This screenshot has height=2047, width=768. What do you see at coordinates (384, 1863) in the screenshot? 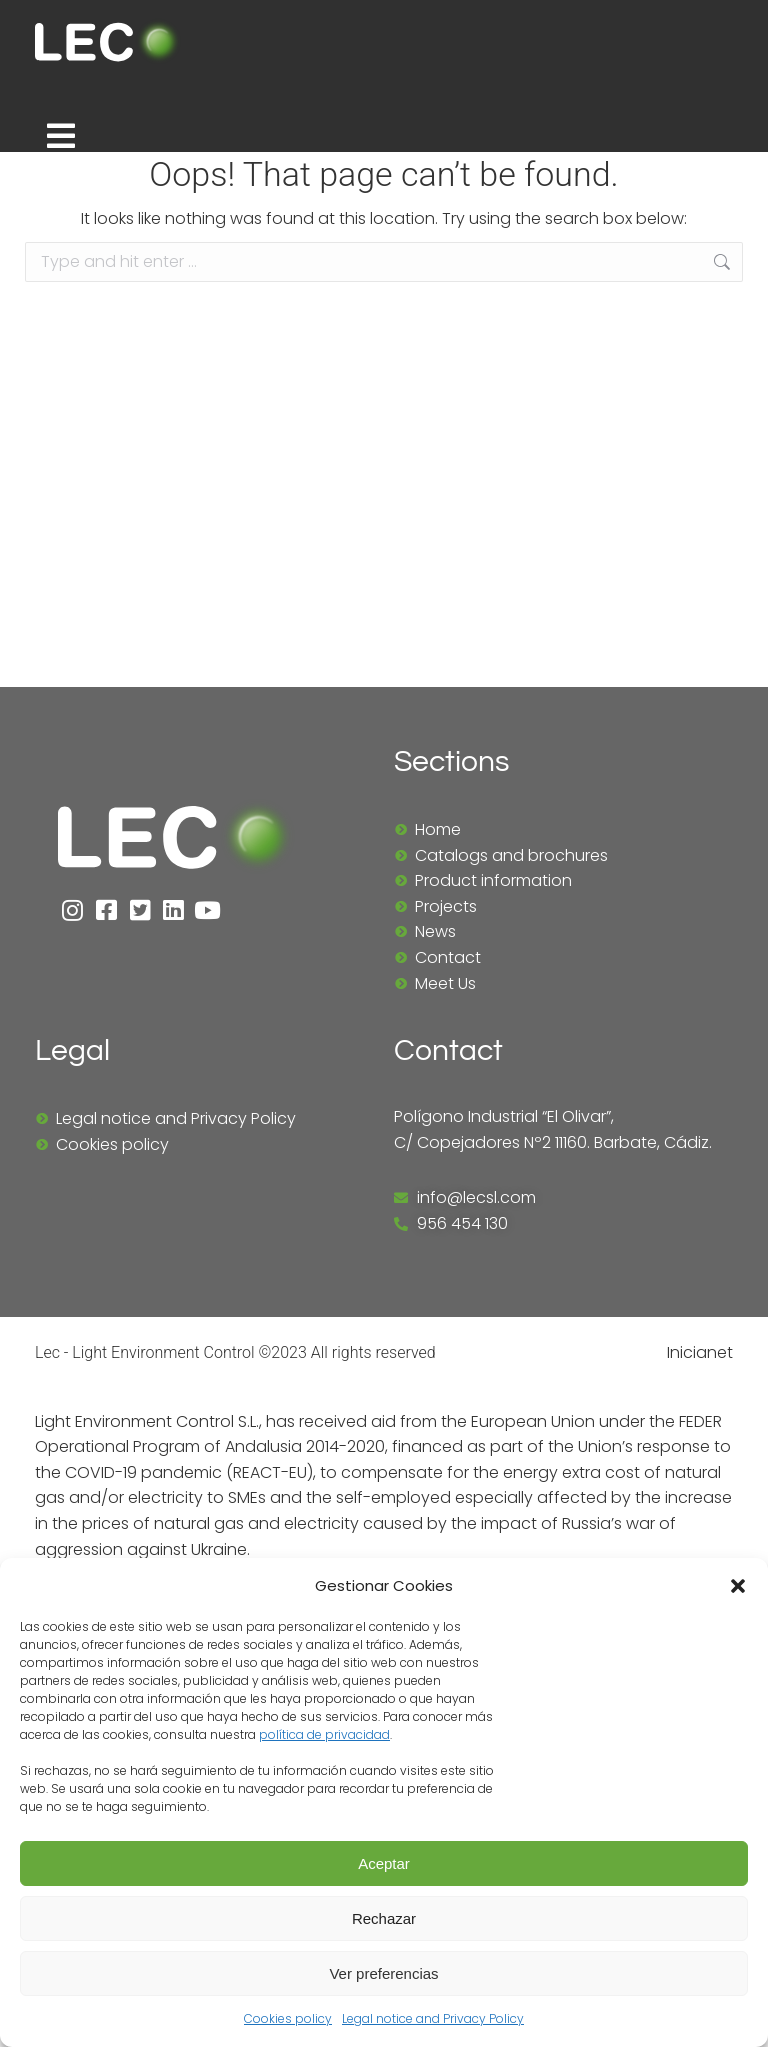
I see `Aceptar` at bounding box center [384, 1863].